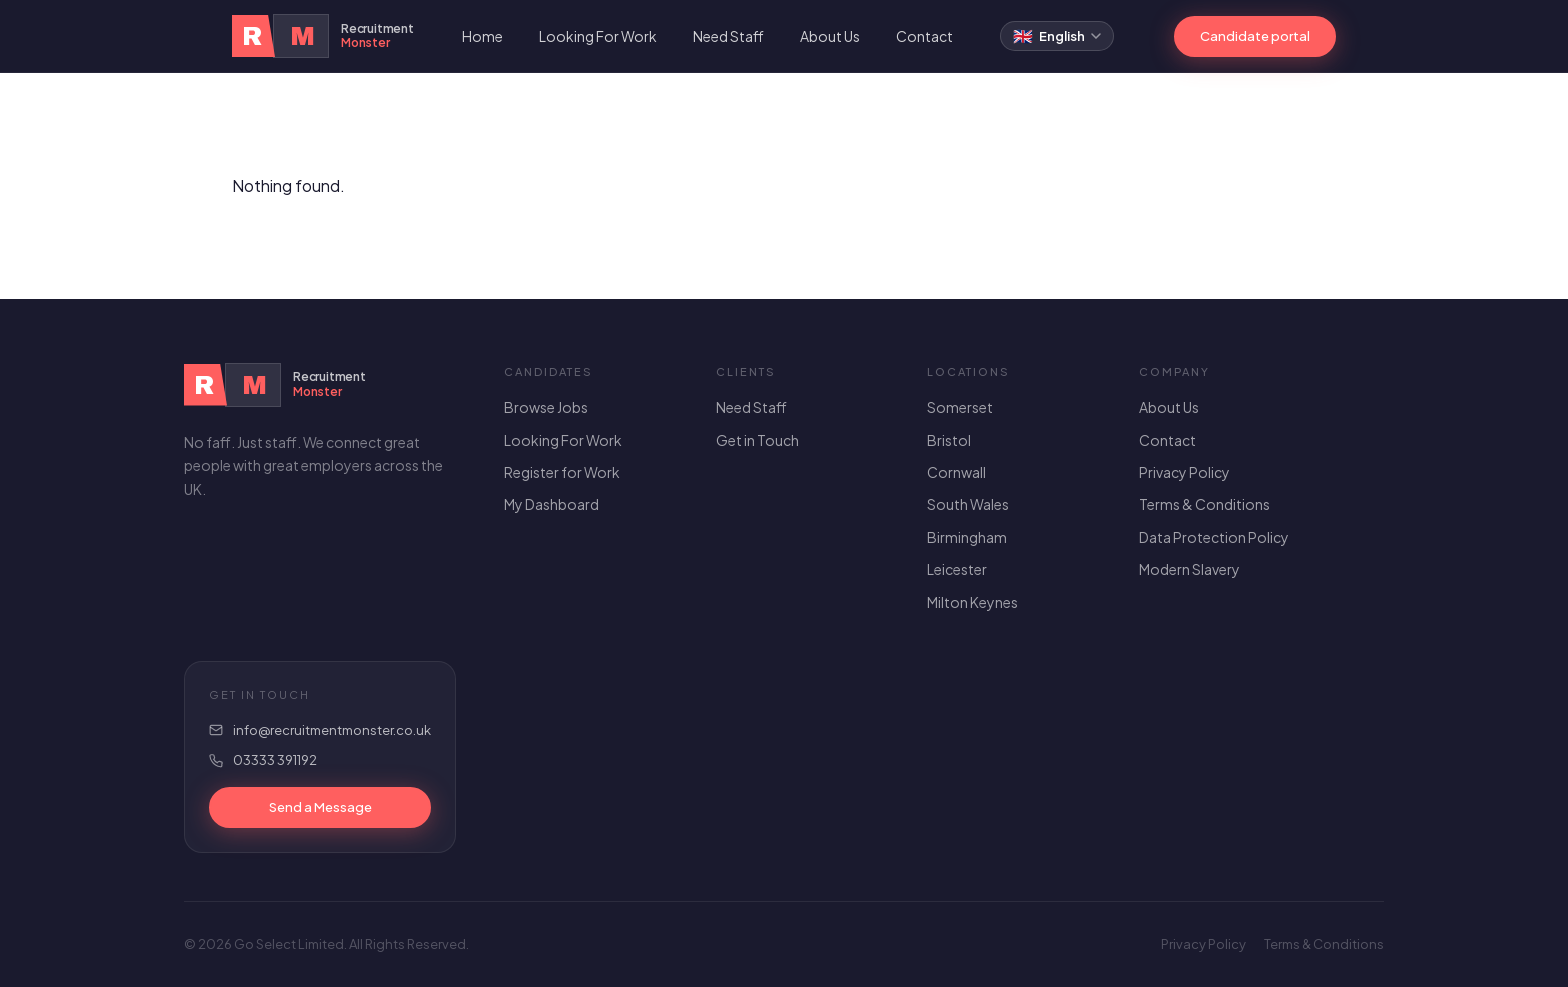 This screenshot has width=1568, height=987. Describe the element at coordinates (562, 472) in the screenshot. I see `Register for Work` at that location.